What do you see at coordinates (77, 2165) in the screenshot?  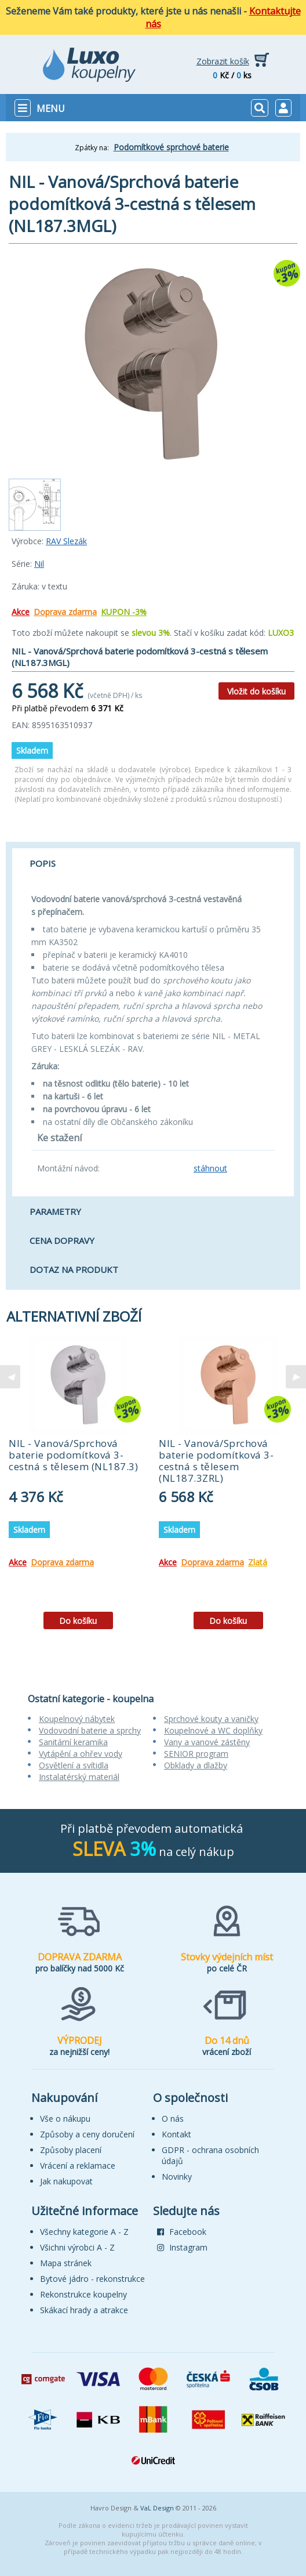 I see `Vrácení a reklamace` at bounding box center [77, 2165].